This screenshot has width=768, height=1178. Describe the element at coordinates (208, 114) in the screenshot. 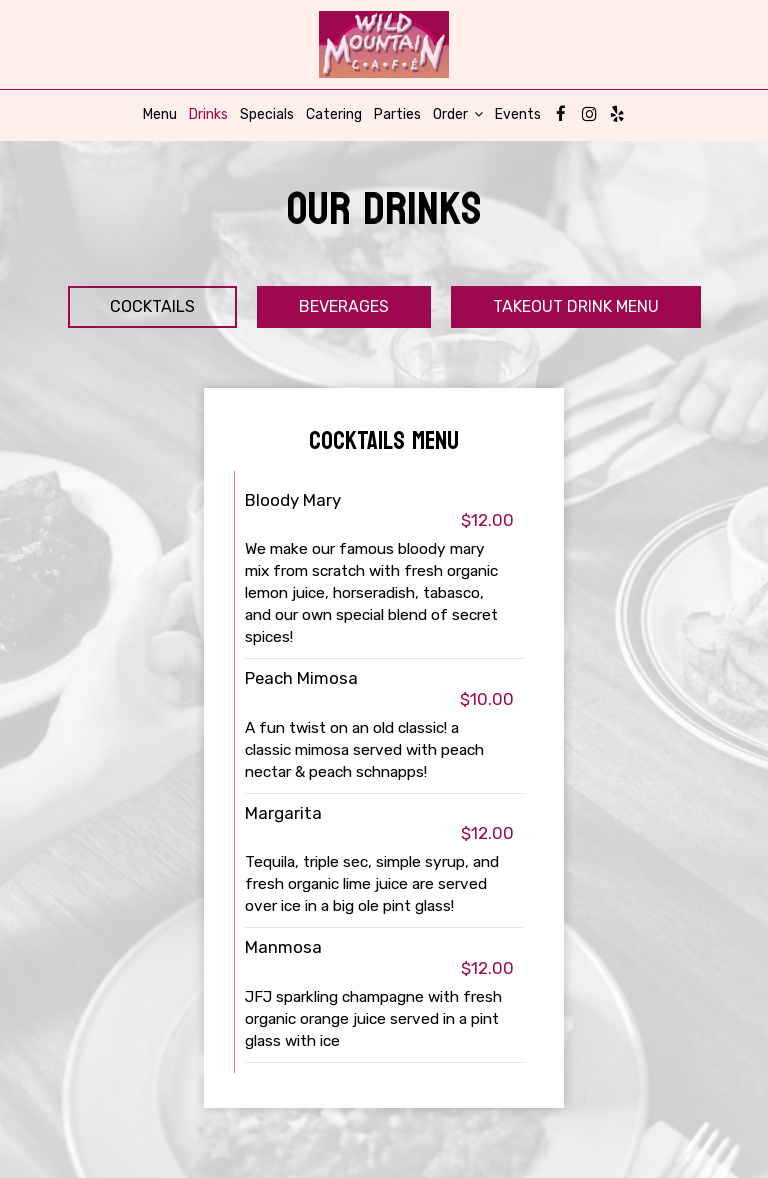

I see `Drinks` at that location.